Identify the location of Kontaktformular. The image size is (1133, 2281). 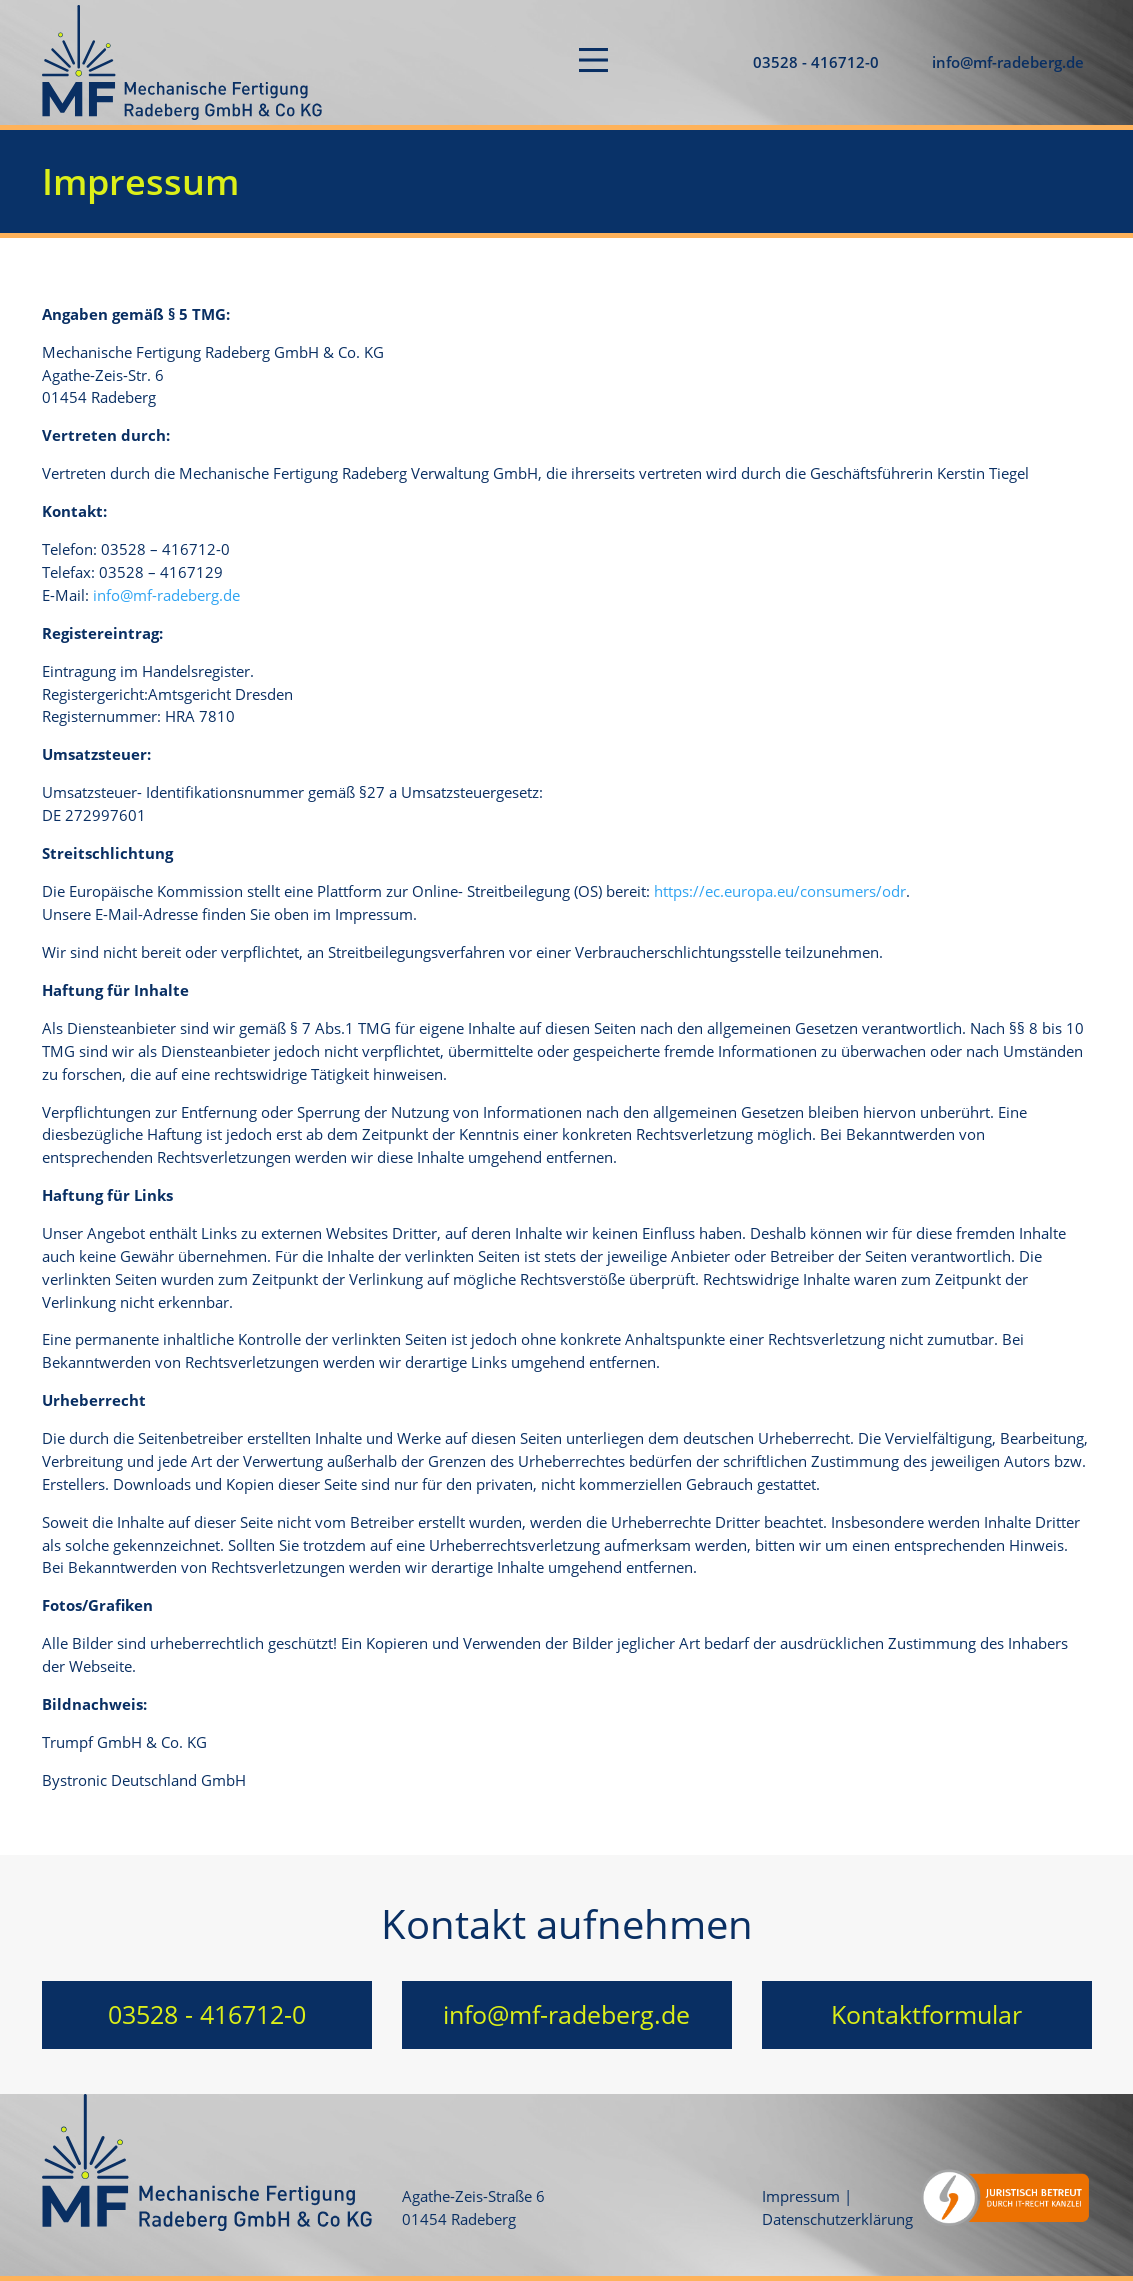
(926, 2014).